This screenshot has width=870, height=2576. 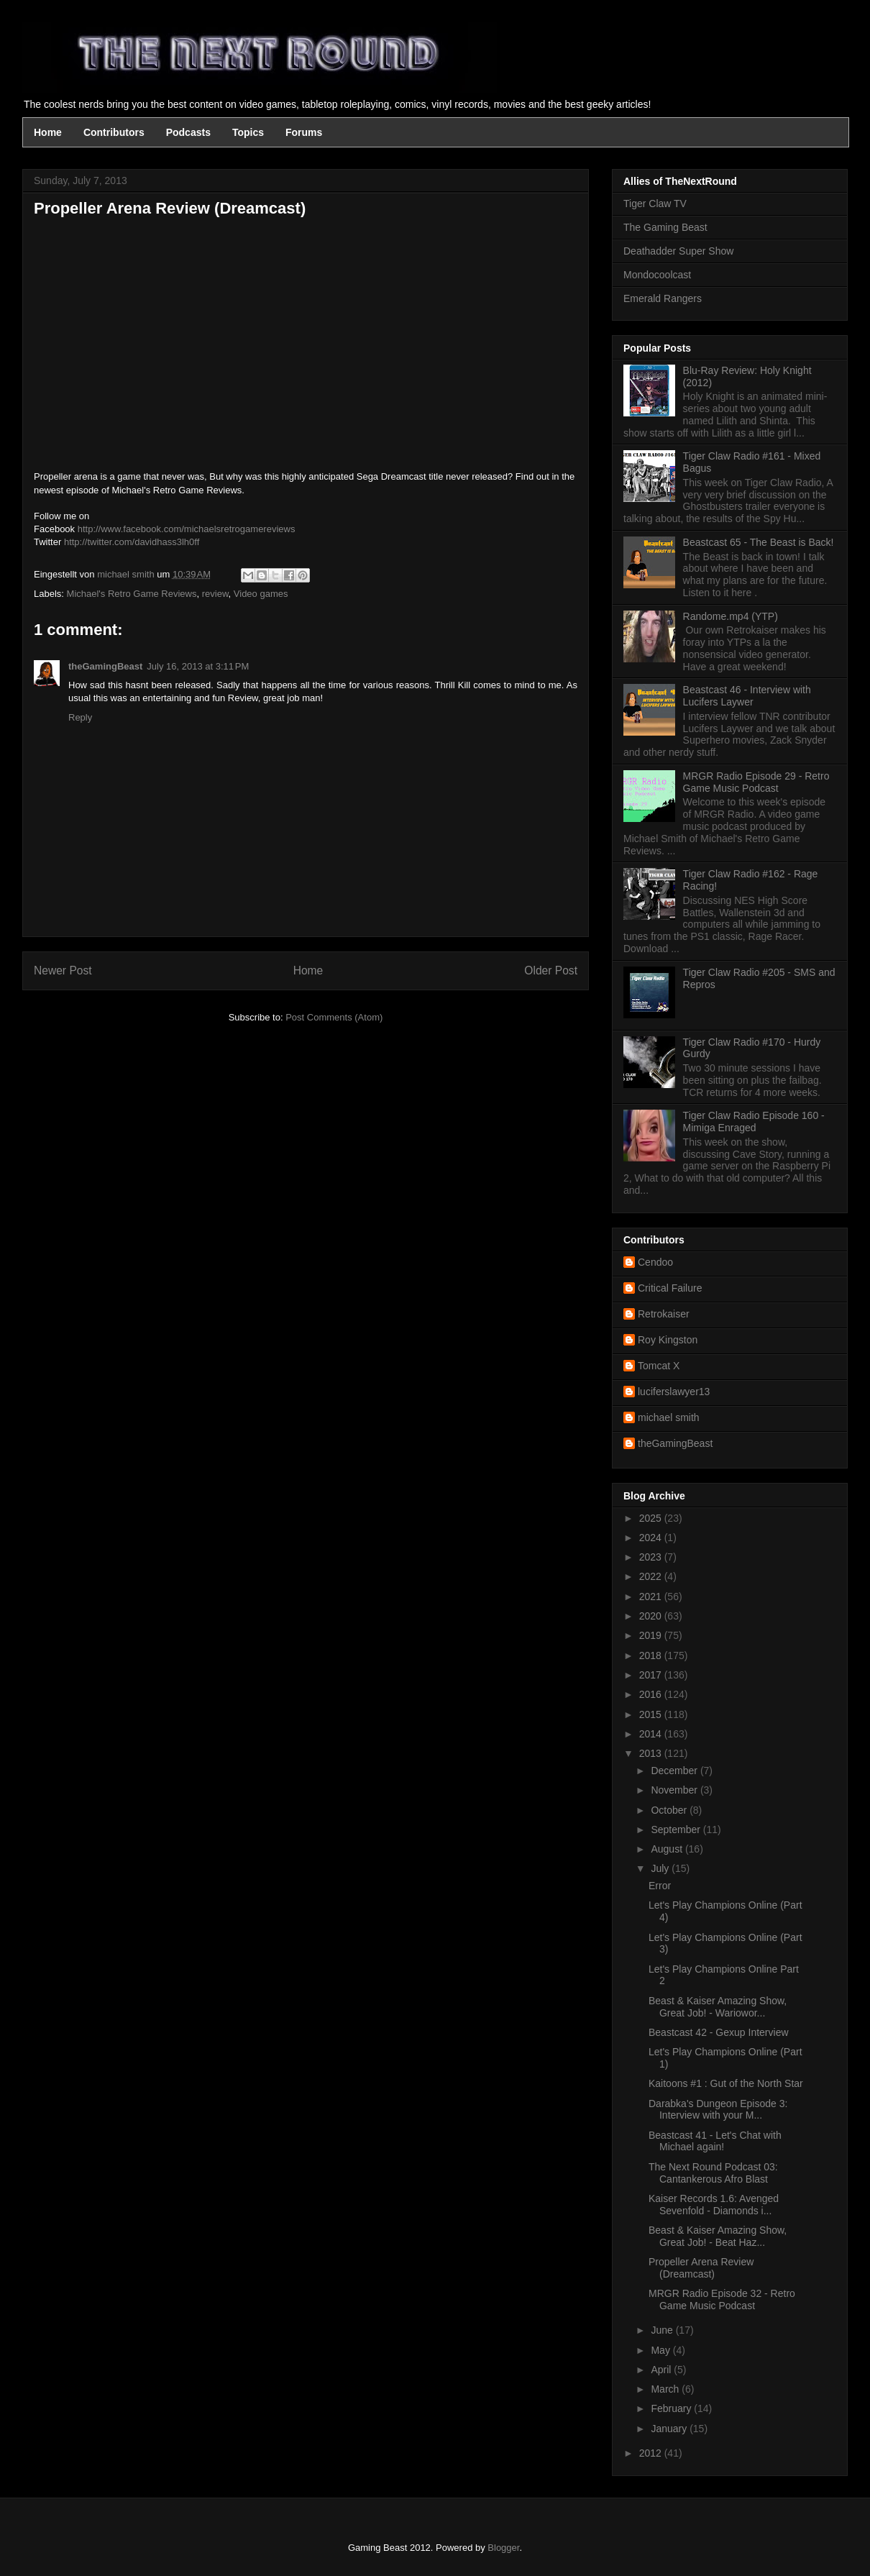 I want to click on Mondocoolcast, so click(x=657, y=274).